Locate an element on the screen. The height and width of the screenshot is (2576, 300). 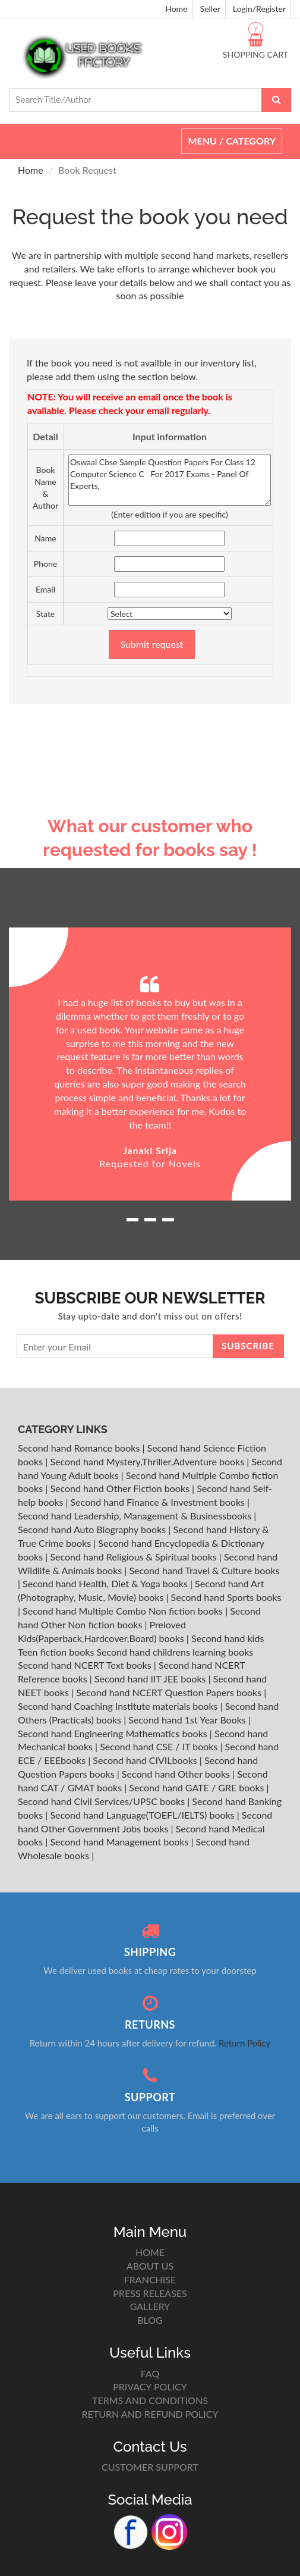
3 [button] is located at coordinates (168, 1224).